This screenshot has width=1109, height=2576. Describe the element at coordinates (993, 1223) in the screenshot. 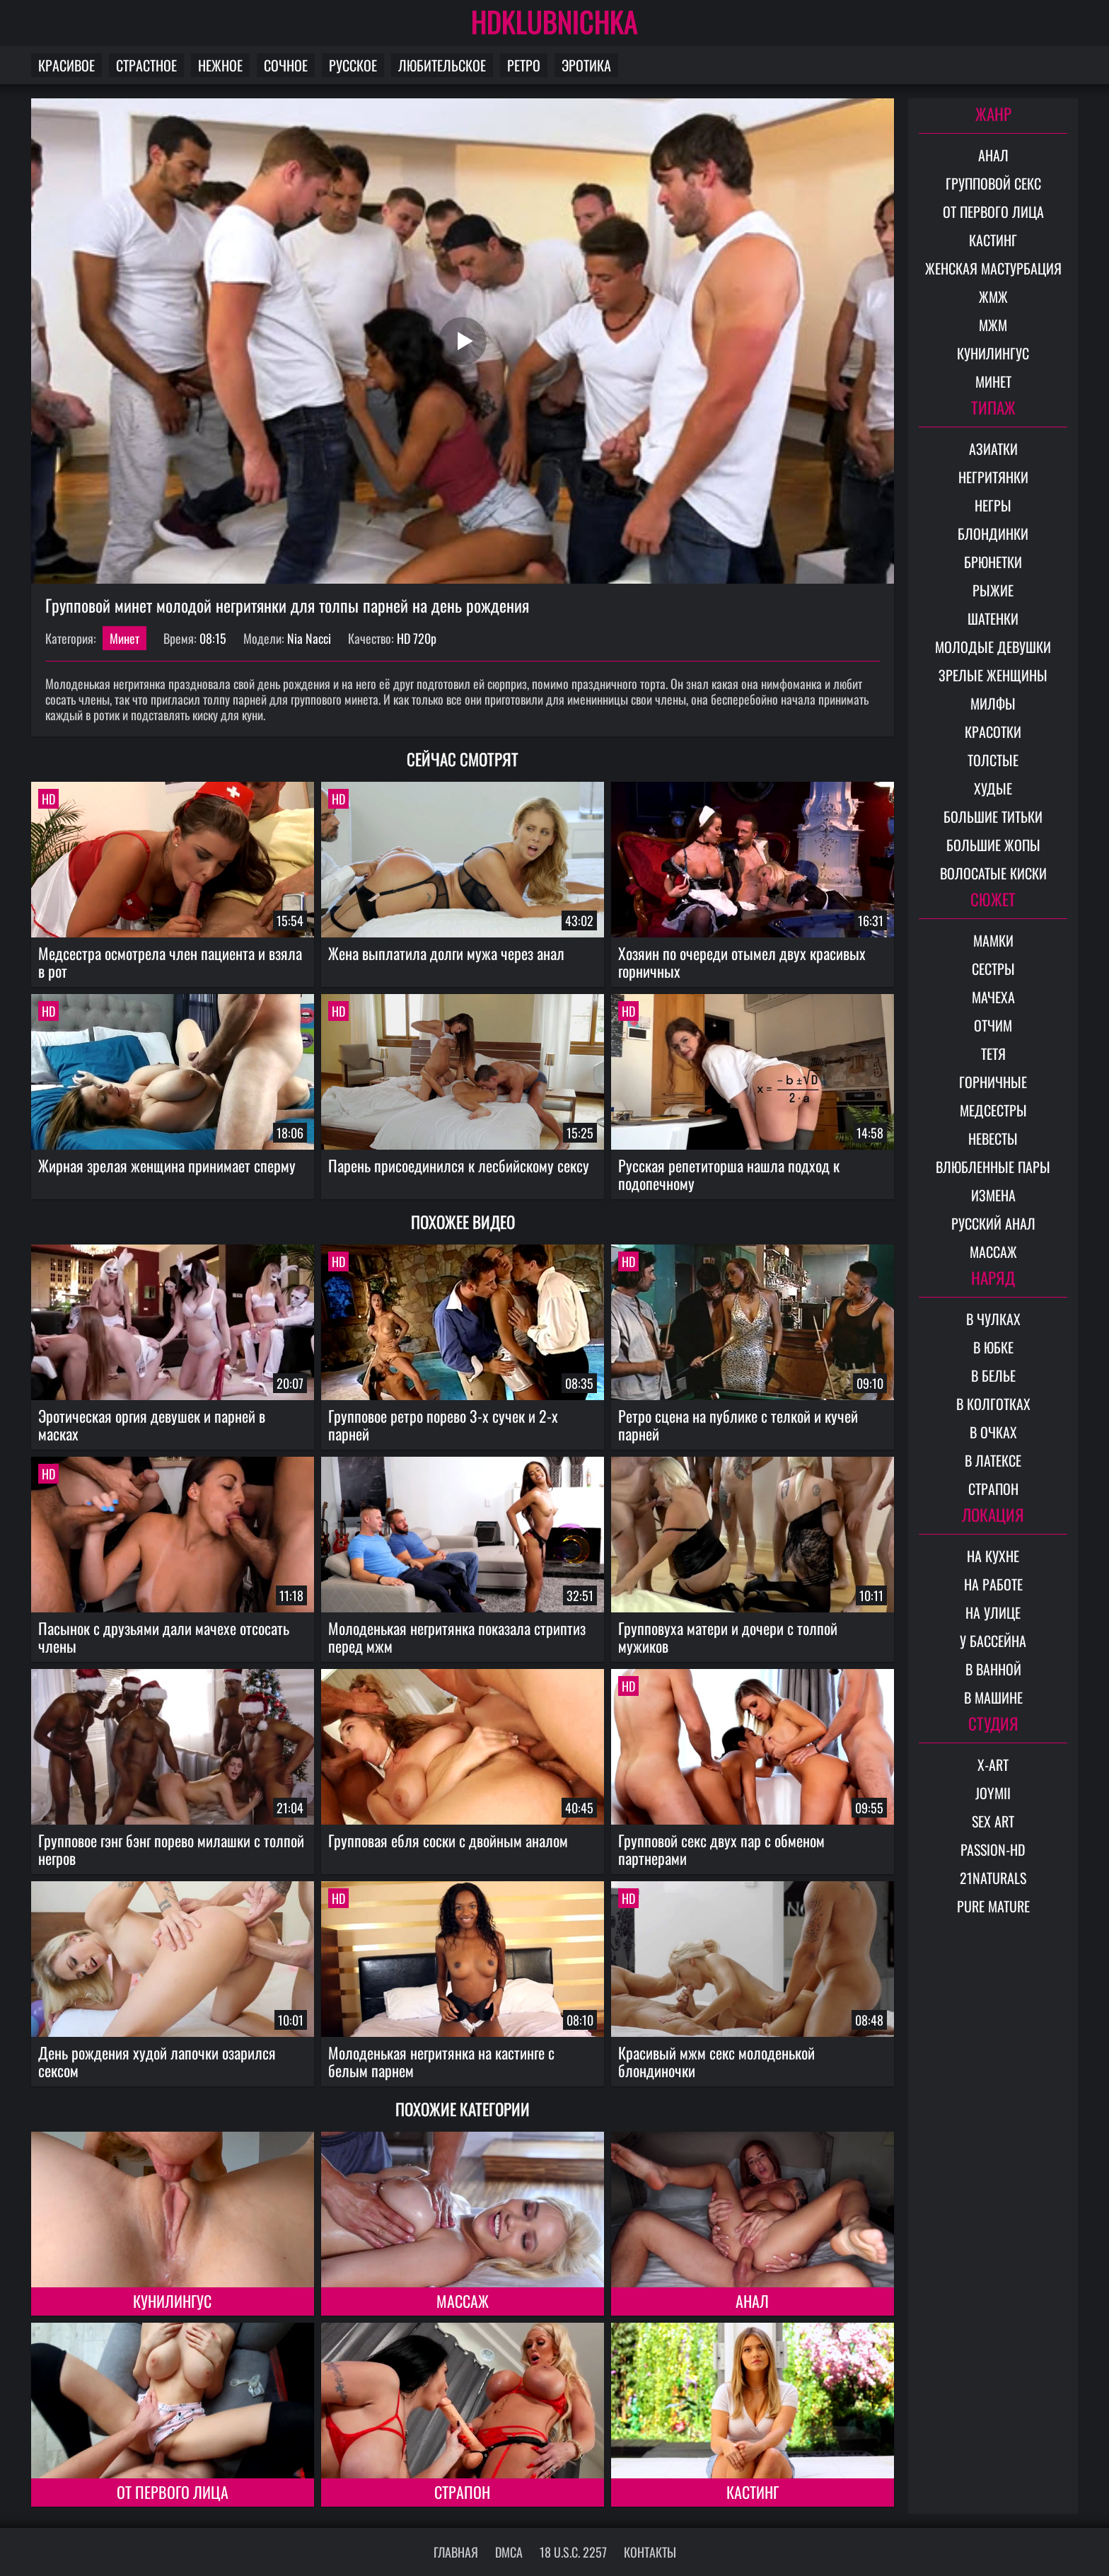

I see `Русский анал` at that location.